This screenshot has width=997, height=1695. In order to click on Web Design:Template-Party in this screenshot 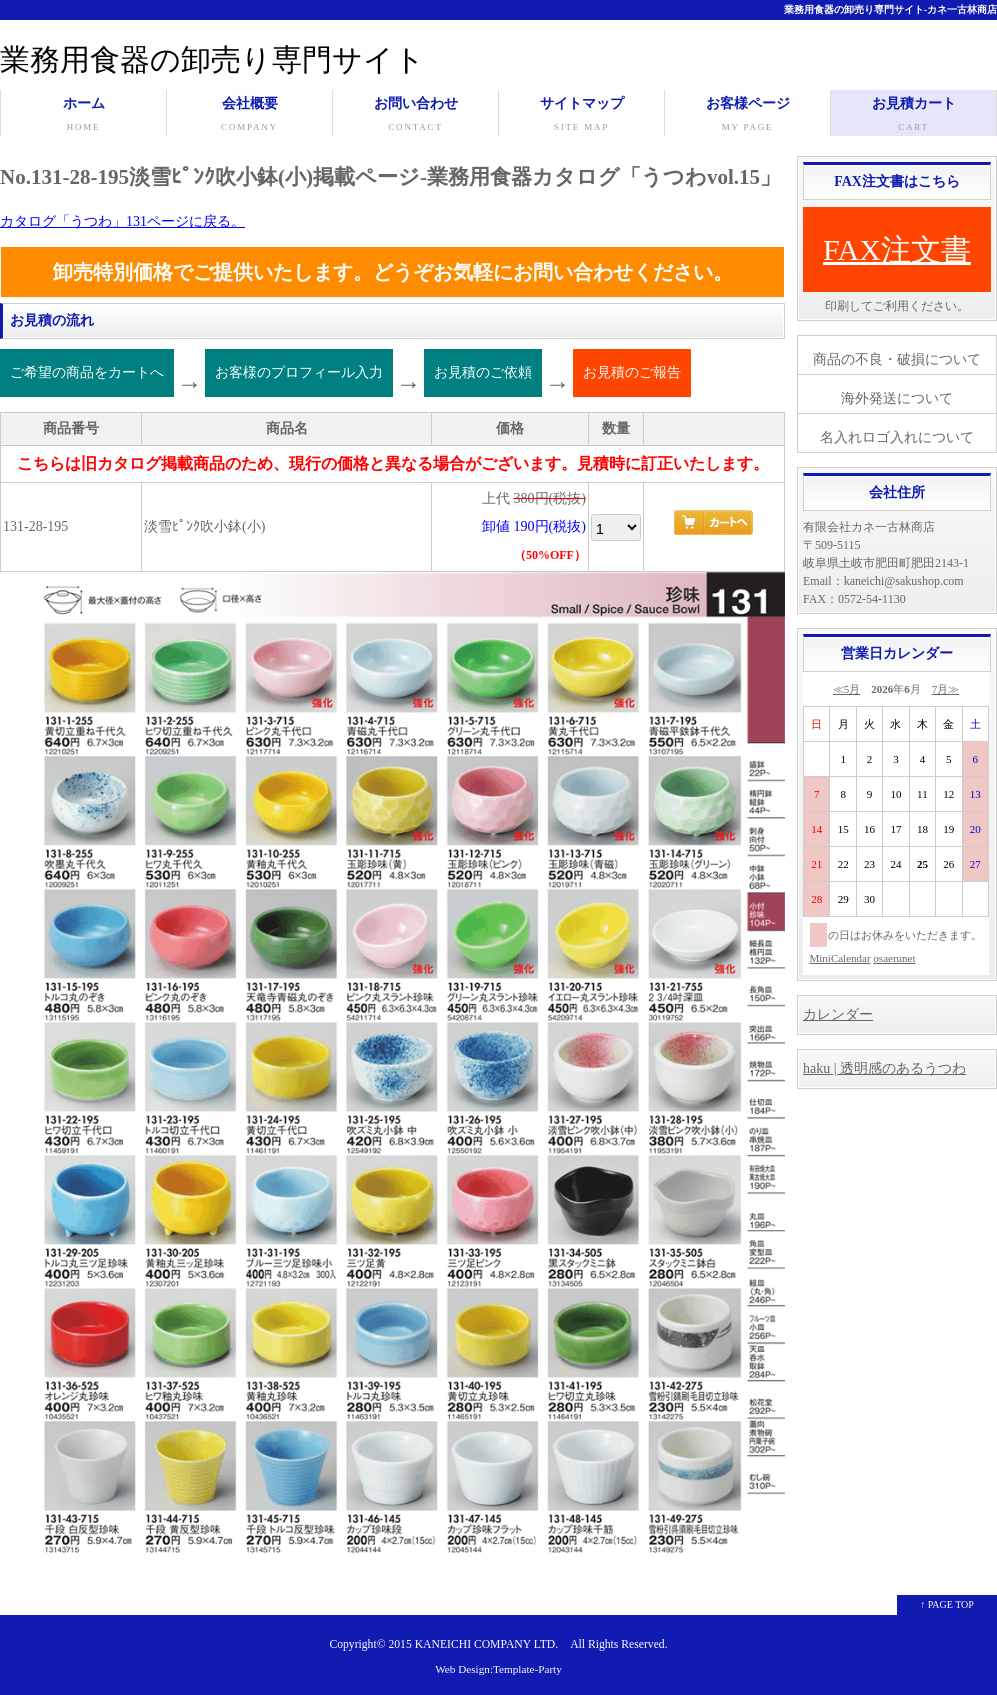, I will do `click(498, 1669)`.